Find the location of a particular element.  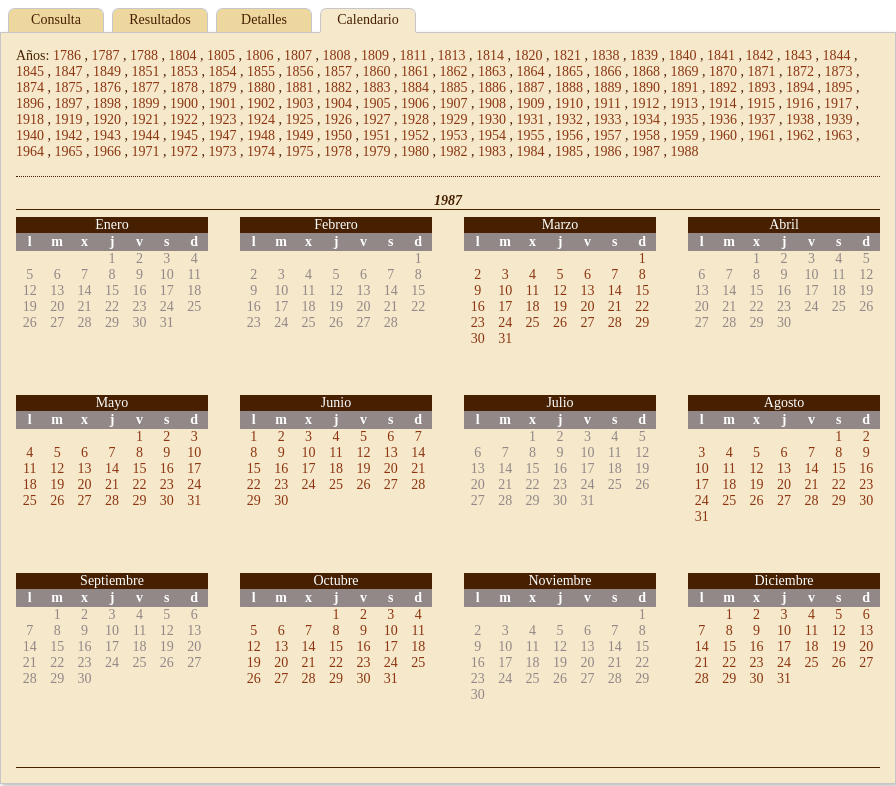

1787 is located at coordinates (105, 55).